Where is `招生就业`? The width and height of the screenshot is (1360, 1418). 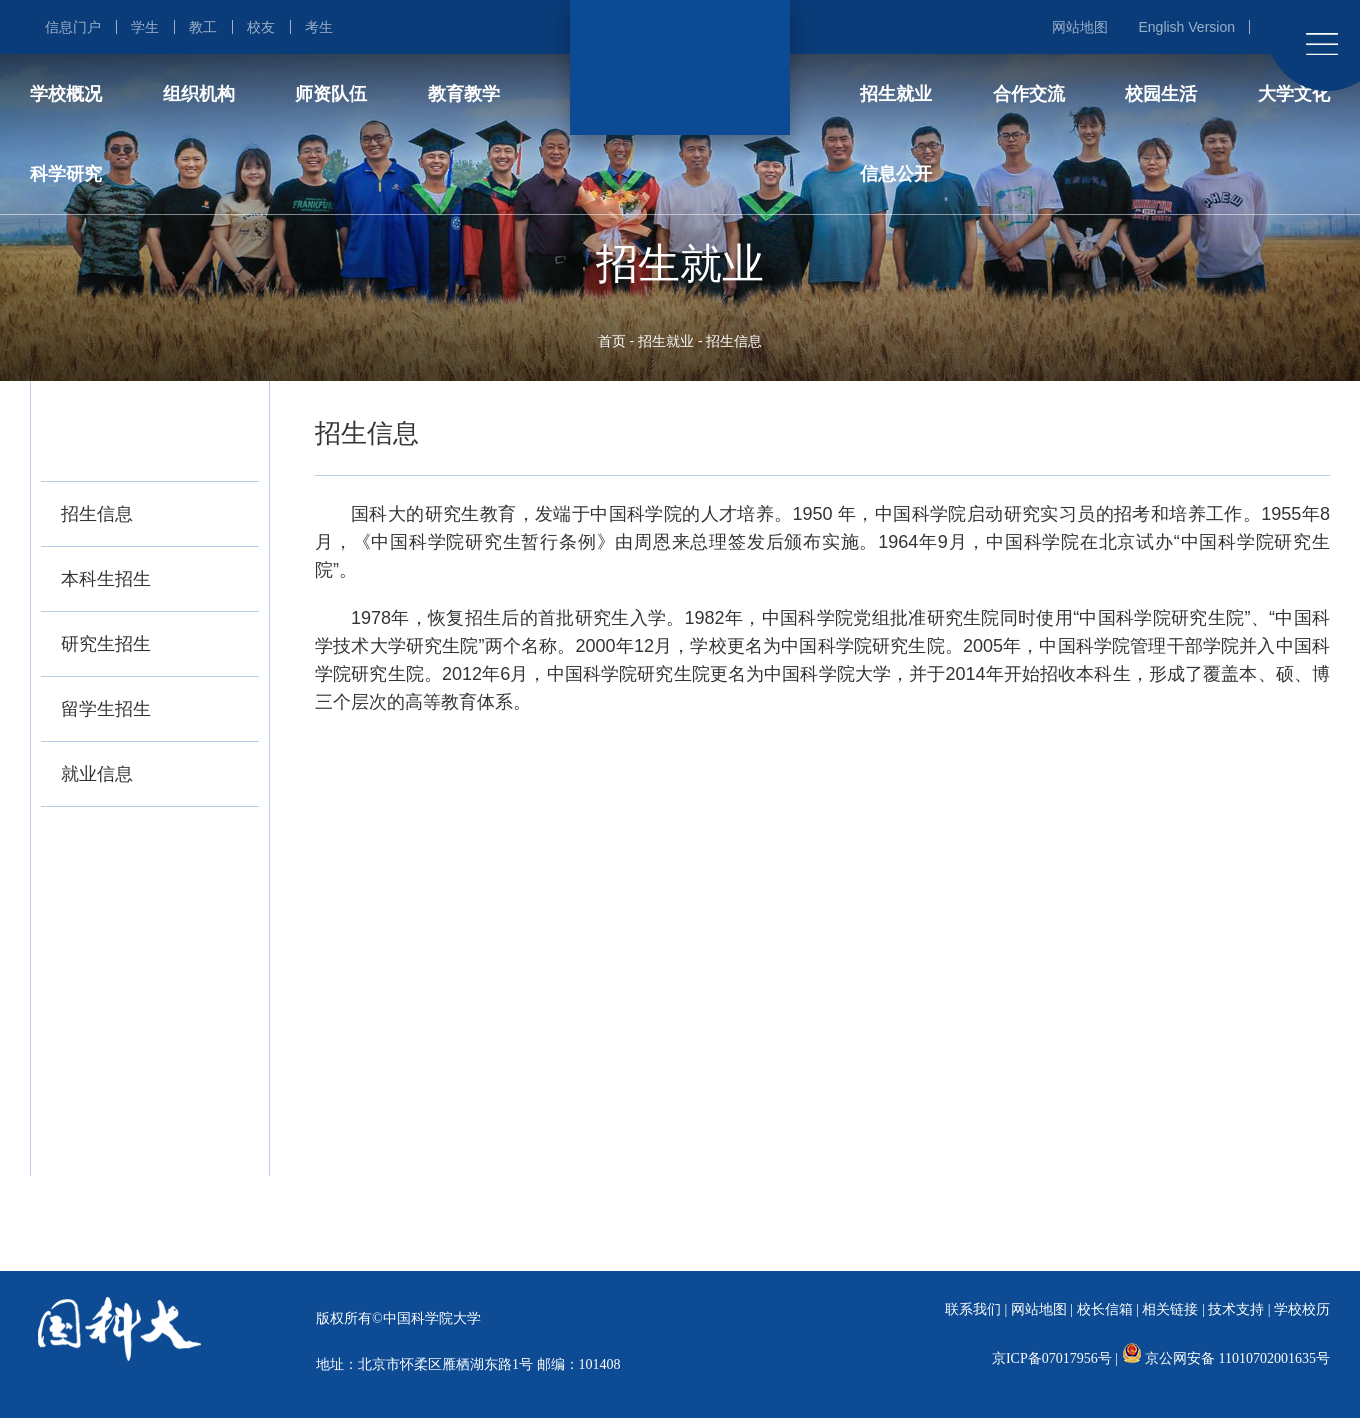
招生就业 is located at coordinates (896, 94).